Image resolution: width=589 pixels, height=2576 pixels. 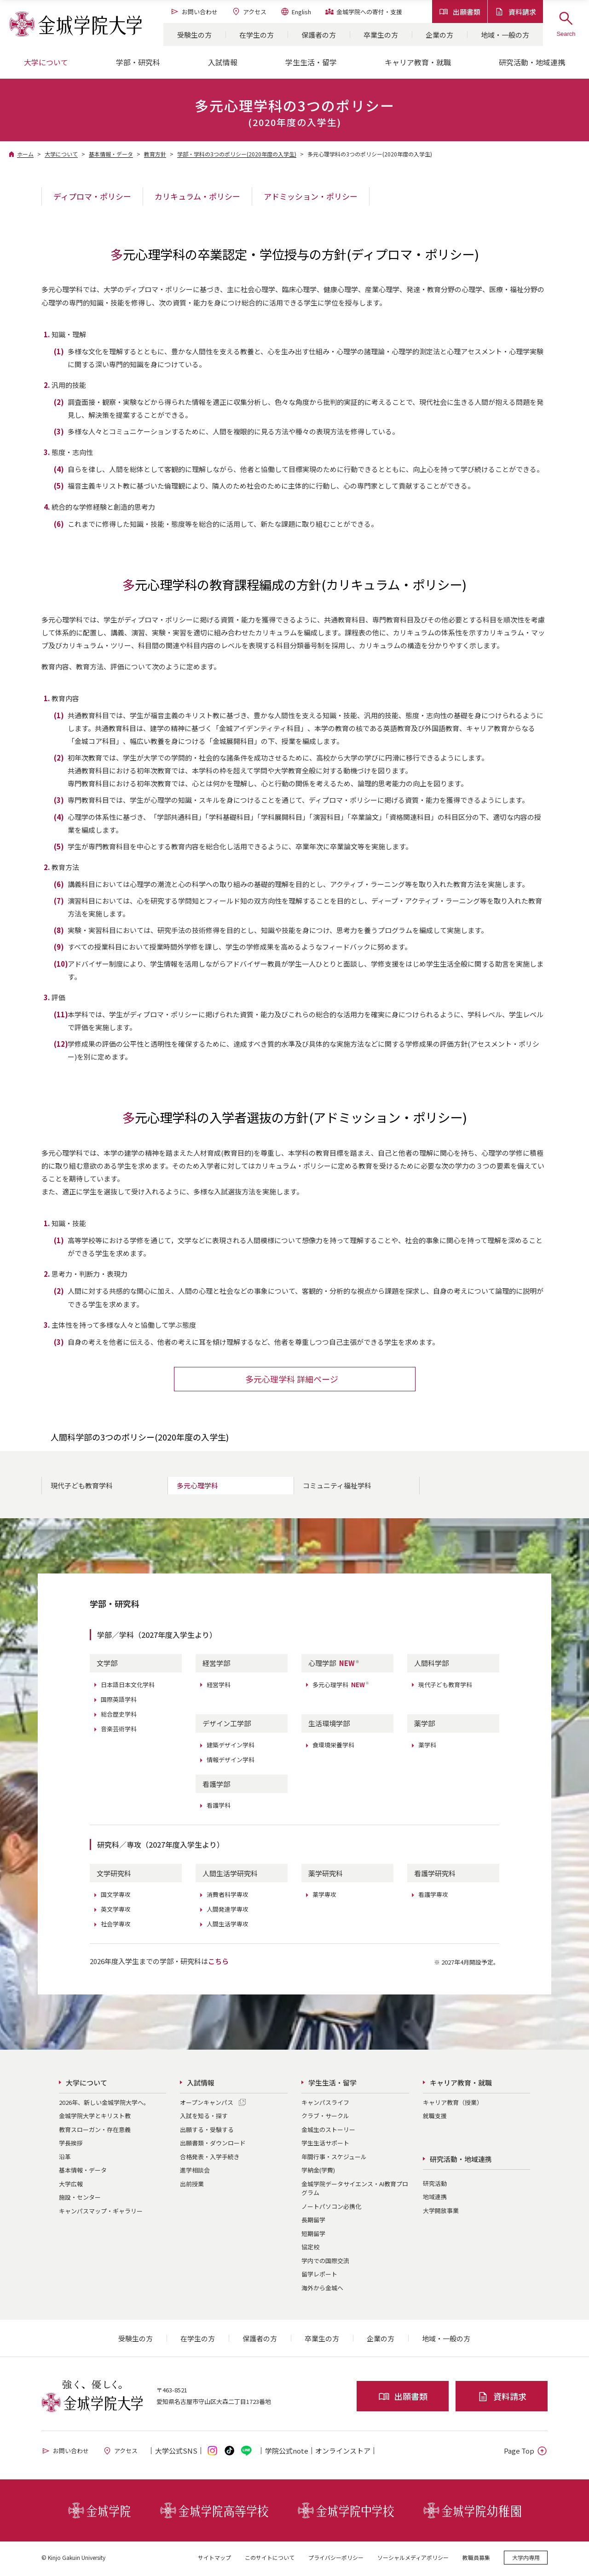 I want to click on 情報デザイン学科, so click(x=230, y=1762).